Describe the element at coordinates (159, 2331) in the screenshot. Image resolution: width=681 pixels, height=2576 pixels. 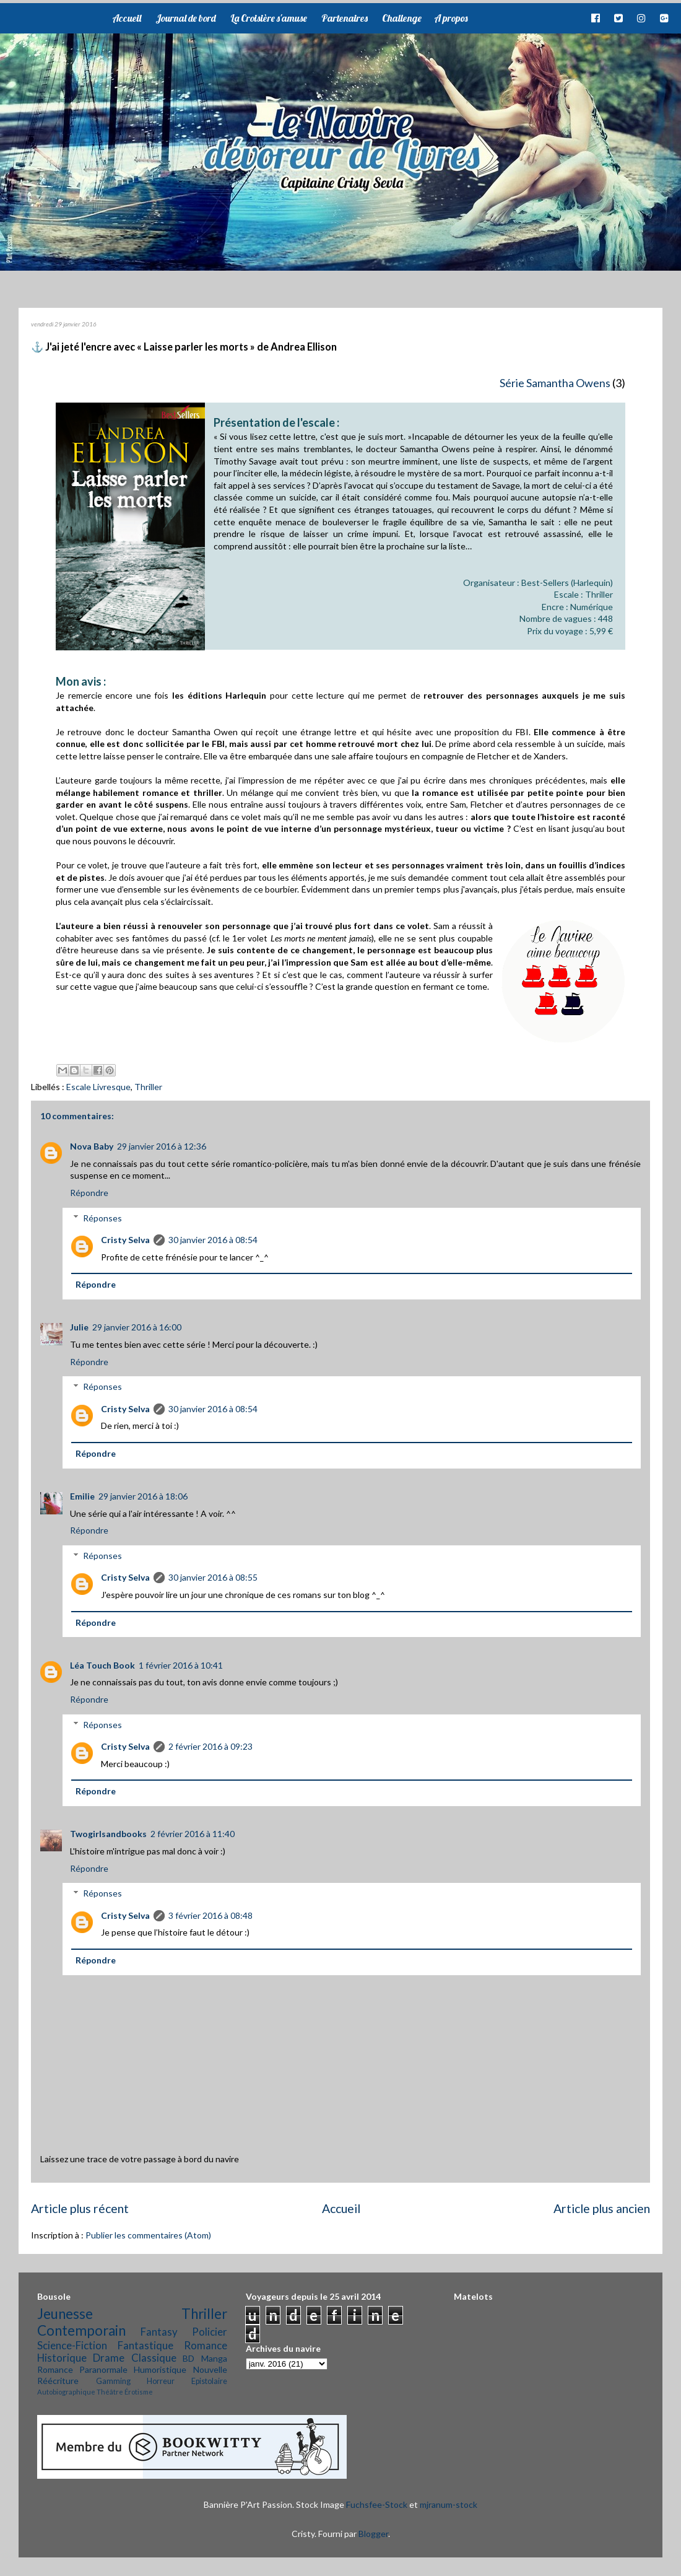
I see `Fantasy` at that location.